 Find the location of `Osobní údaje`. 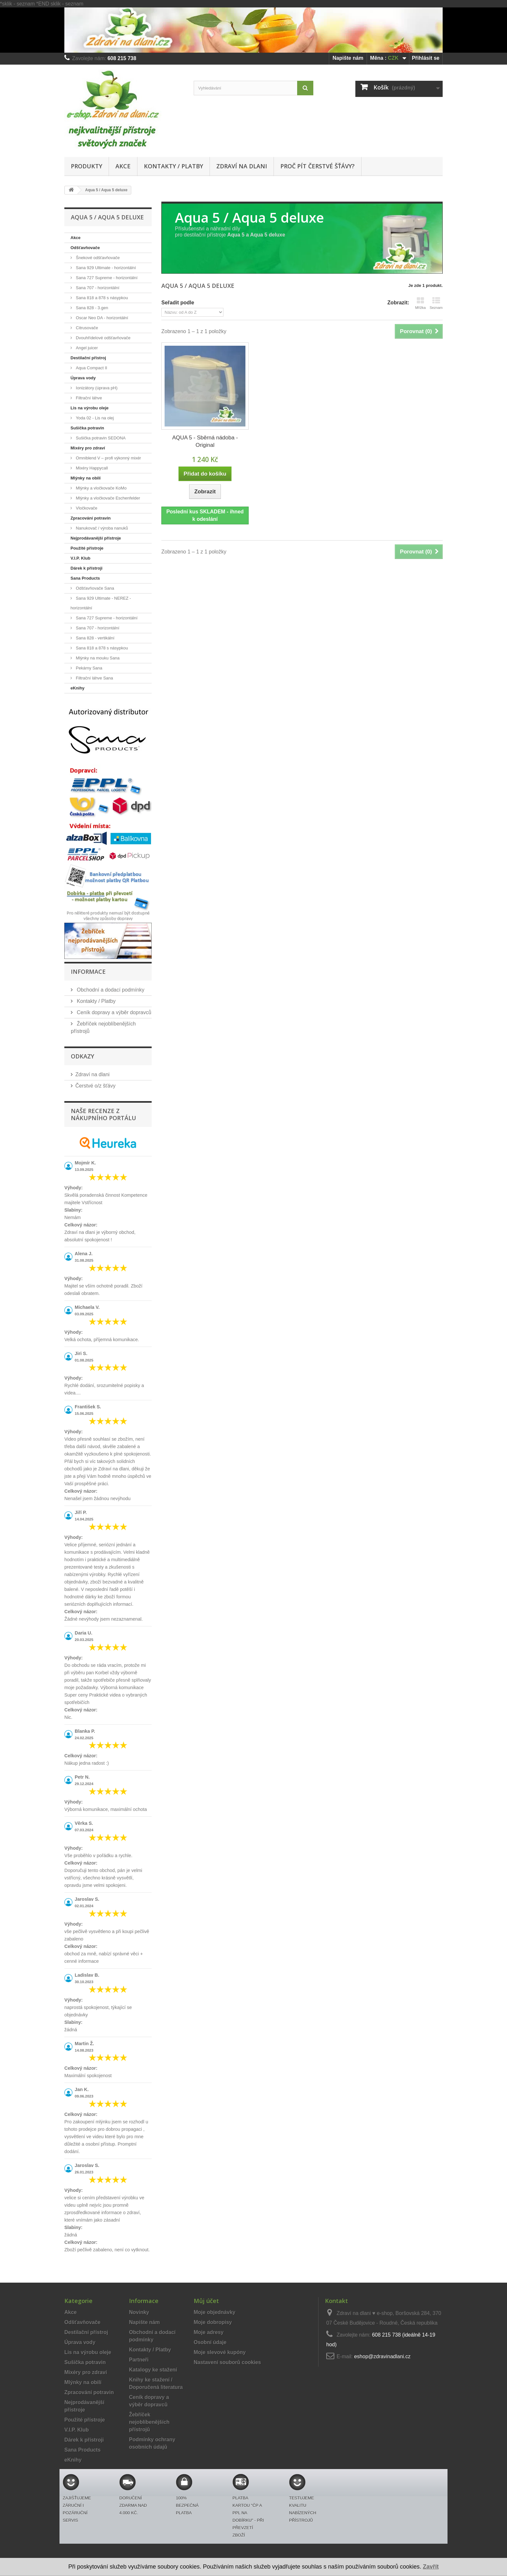

Osobní údaje is located at coordinates (210, 2342).